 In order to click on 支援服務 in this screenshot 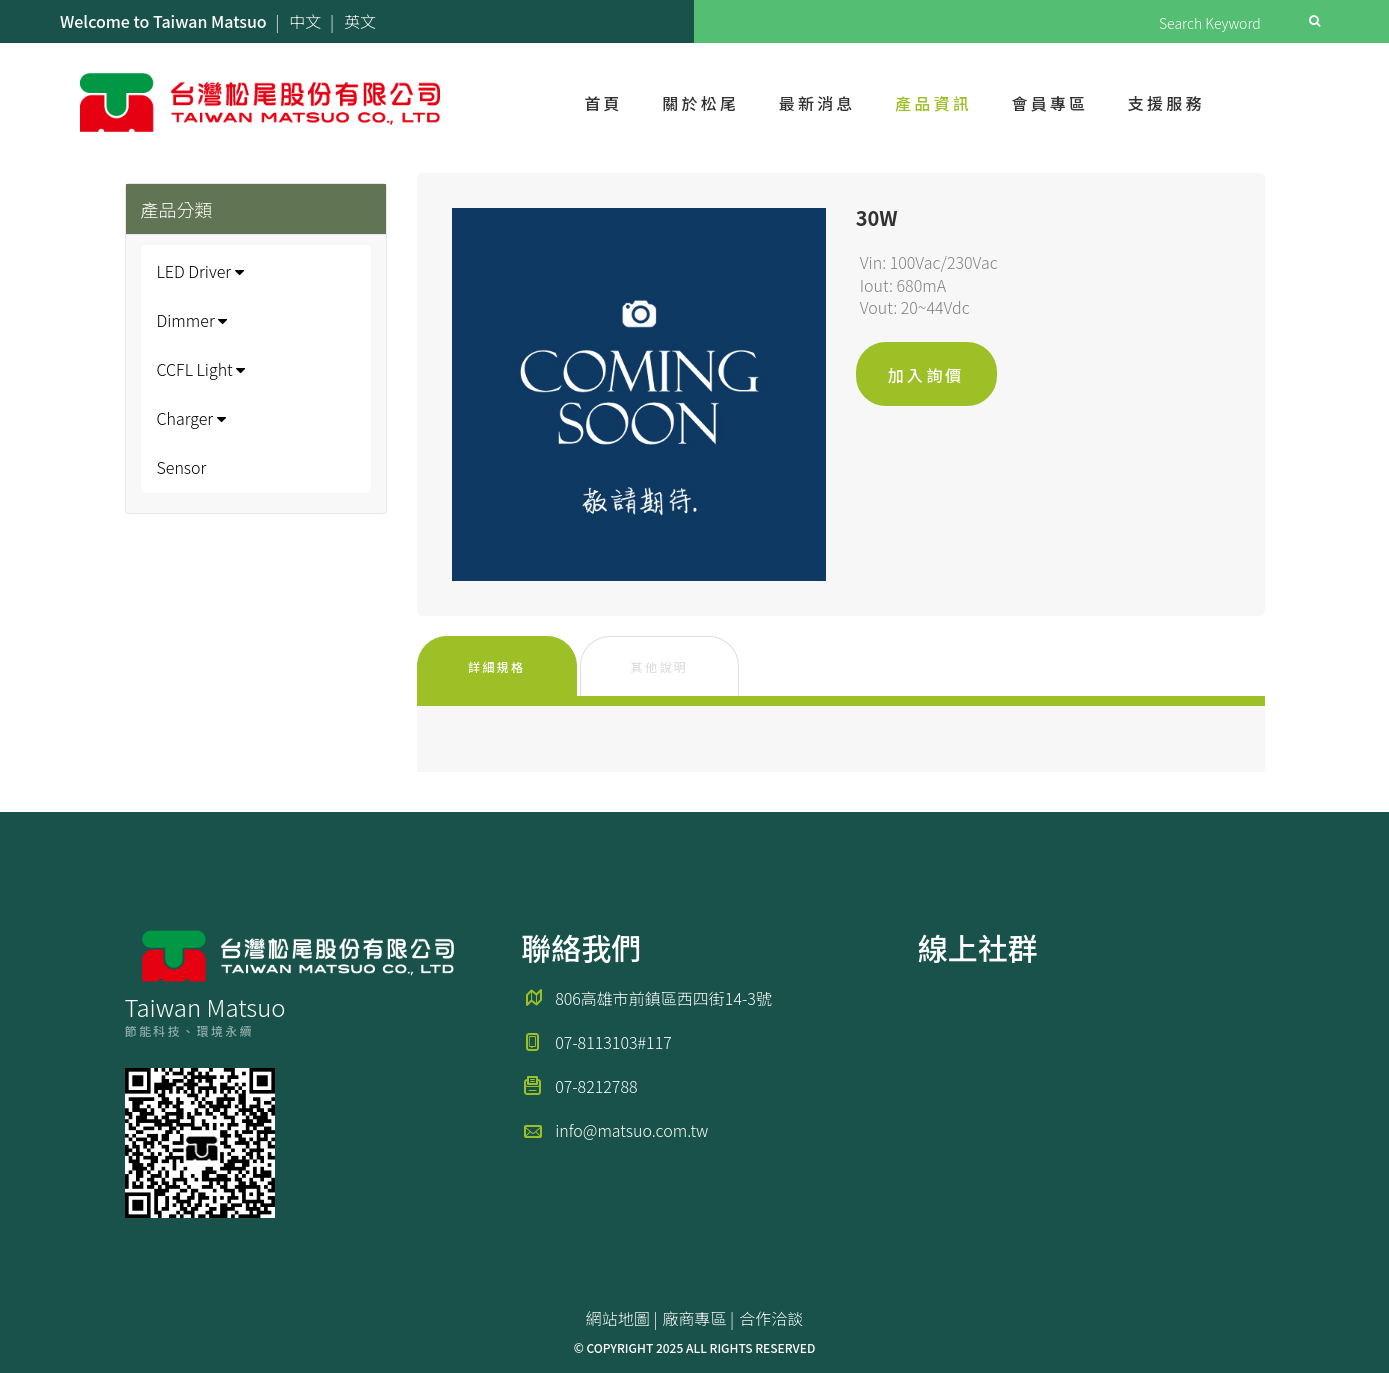, I will do `click(1166, 103)`.